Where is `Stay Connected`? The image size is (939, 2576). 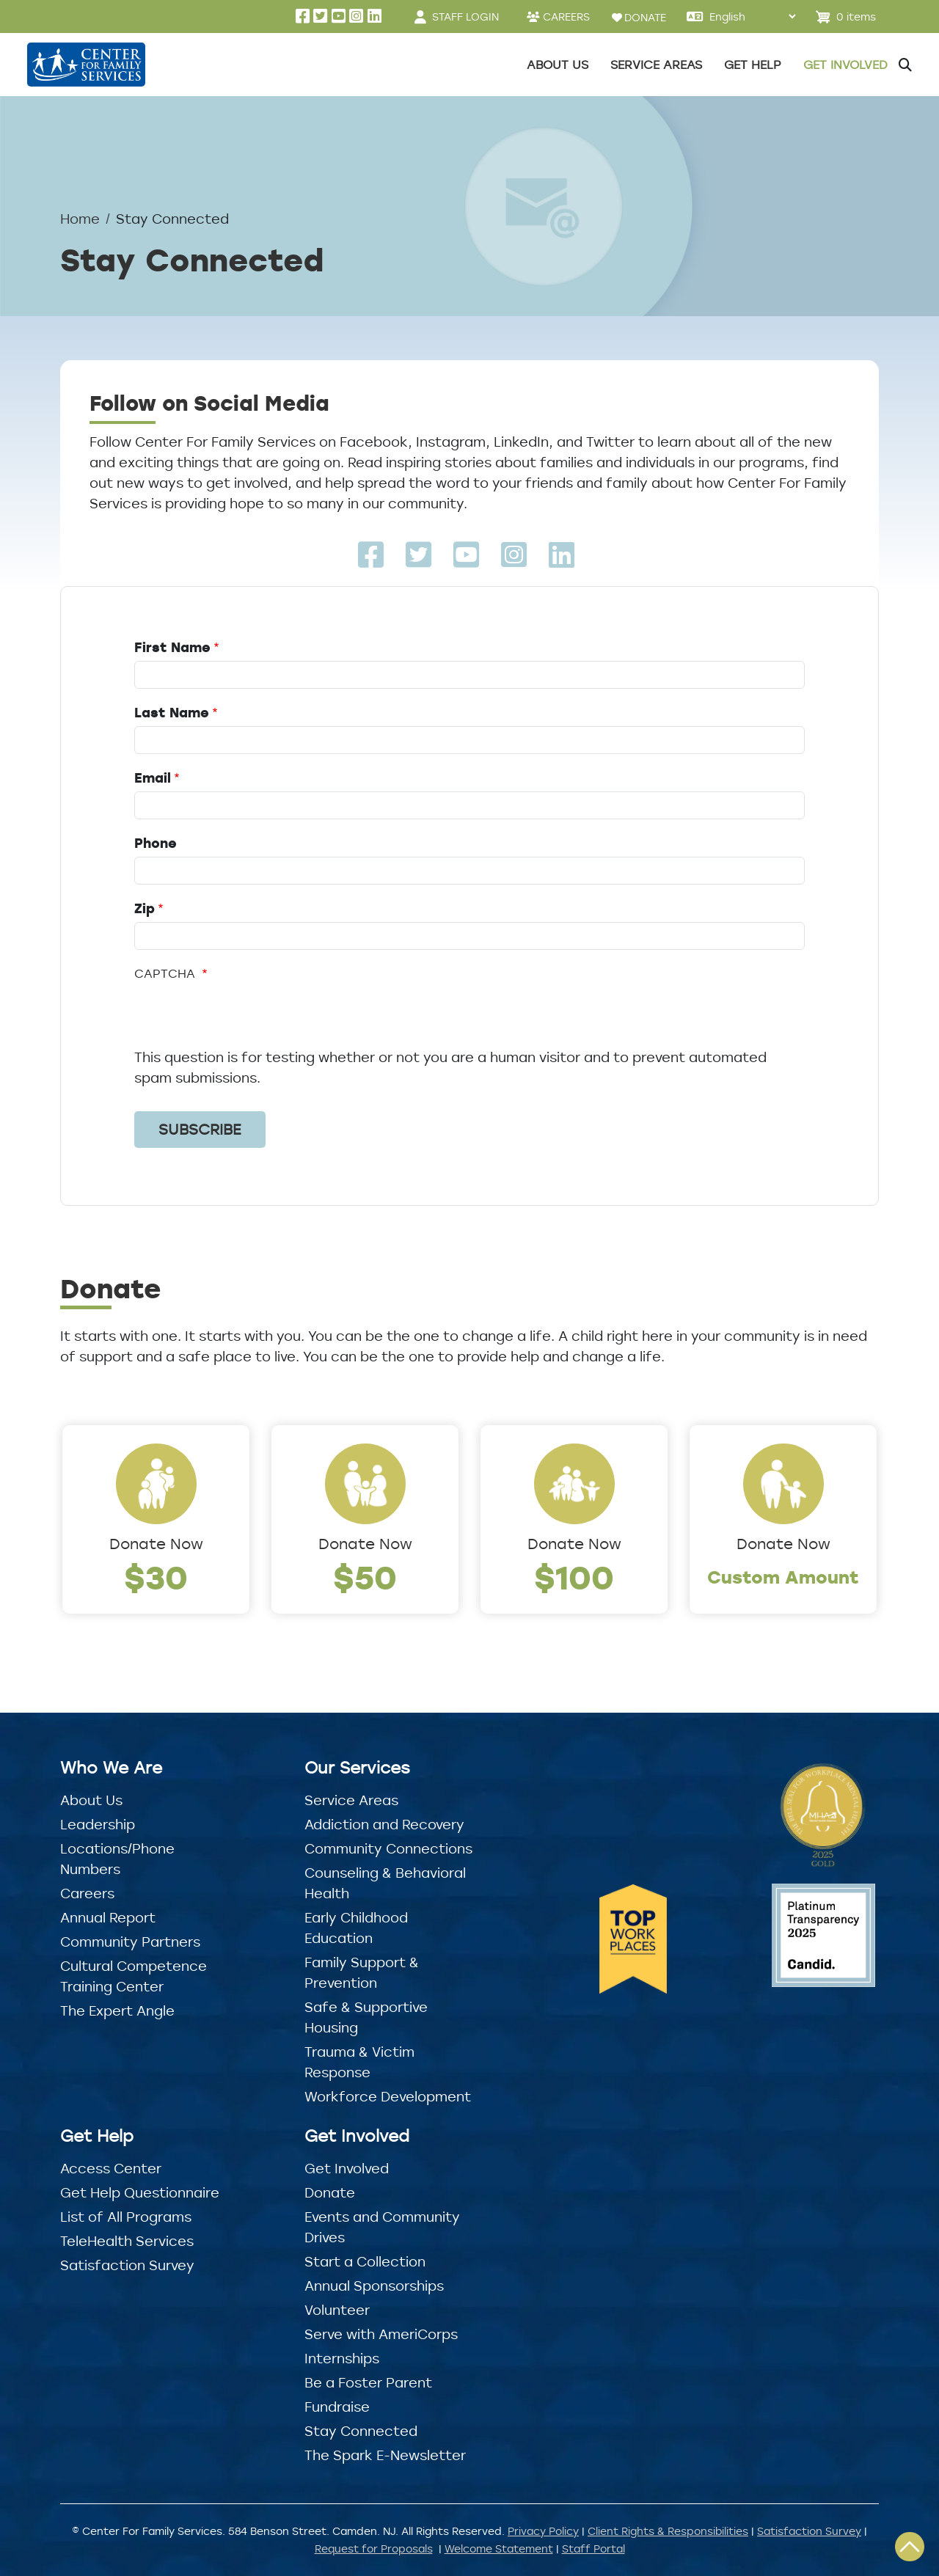
Stay Connected is located at coordinates (360, 2431).